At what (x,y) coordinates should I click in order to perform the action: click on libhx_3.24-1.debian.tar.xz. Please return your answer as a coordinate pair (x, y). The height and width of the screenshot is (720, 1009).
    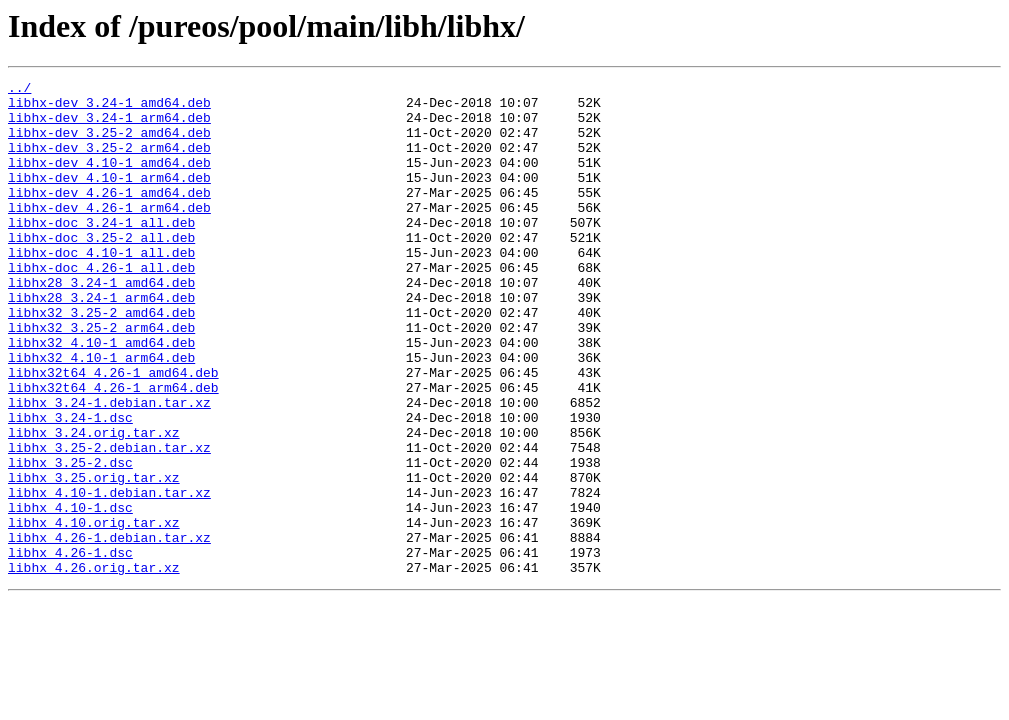
    Looking at the image, I should click on (109, 468).